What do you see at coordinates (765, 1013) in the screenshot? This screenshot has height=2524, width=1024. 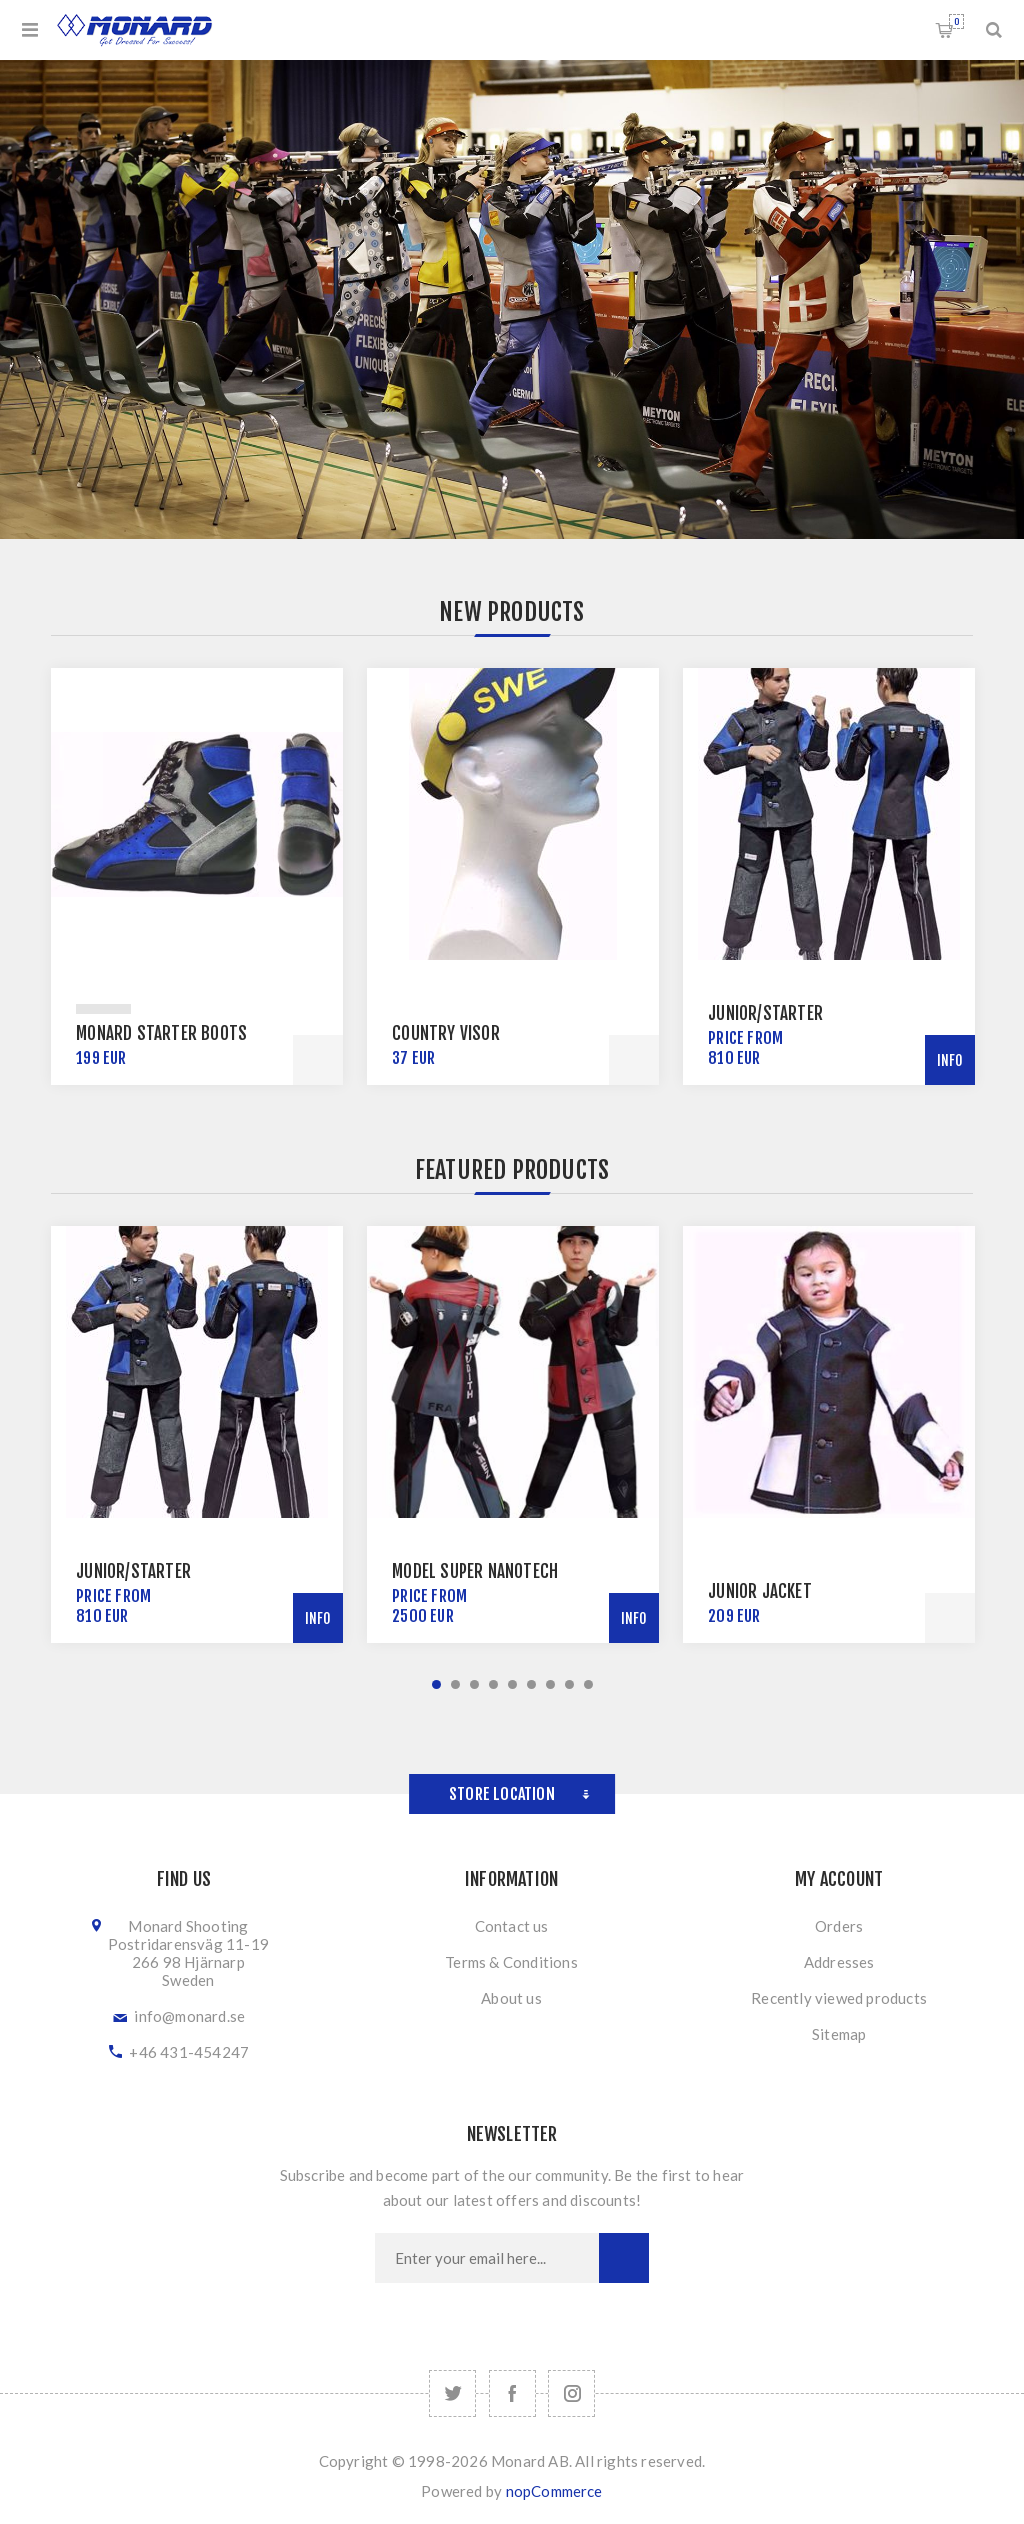 I see `Junior/Starter` at bounding box center [765, 1013].